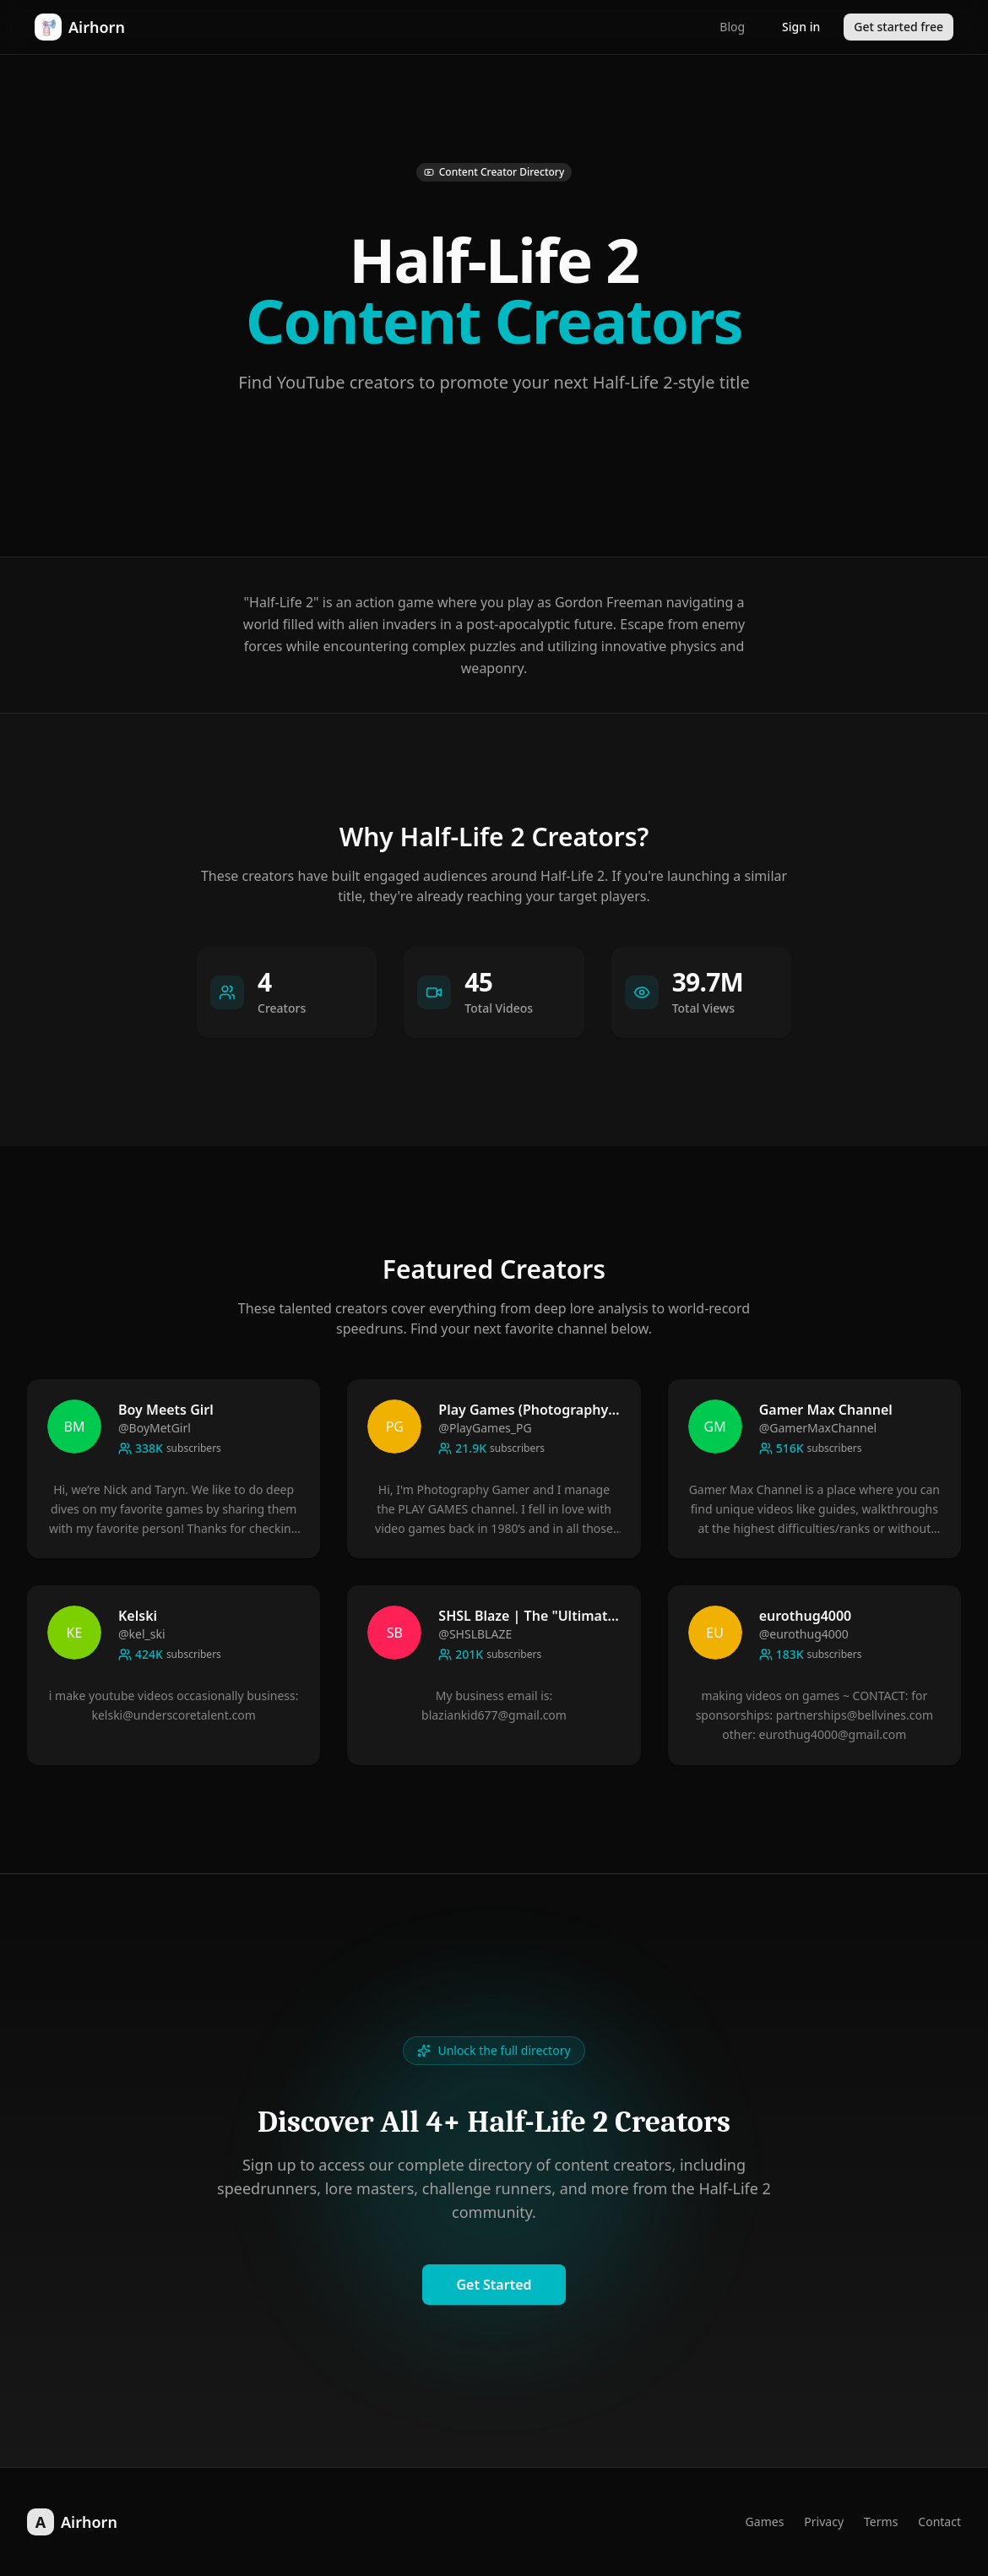  I want to click on Sign in, so click(801, 27).